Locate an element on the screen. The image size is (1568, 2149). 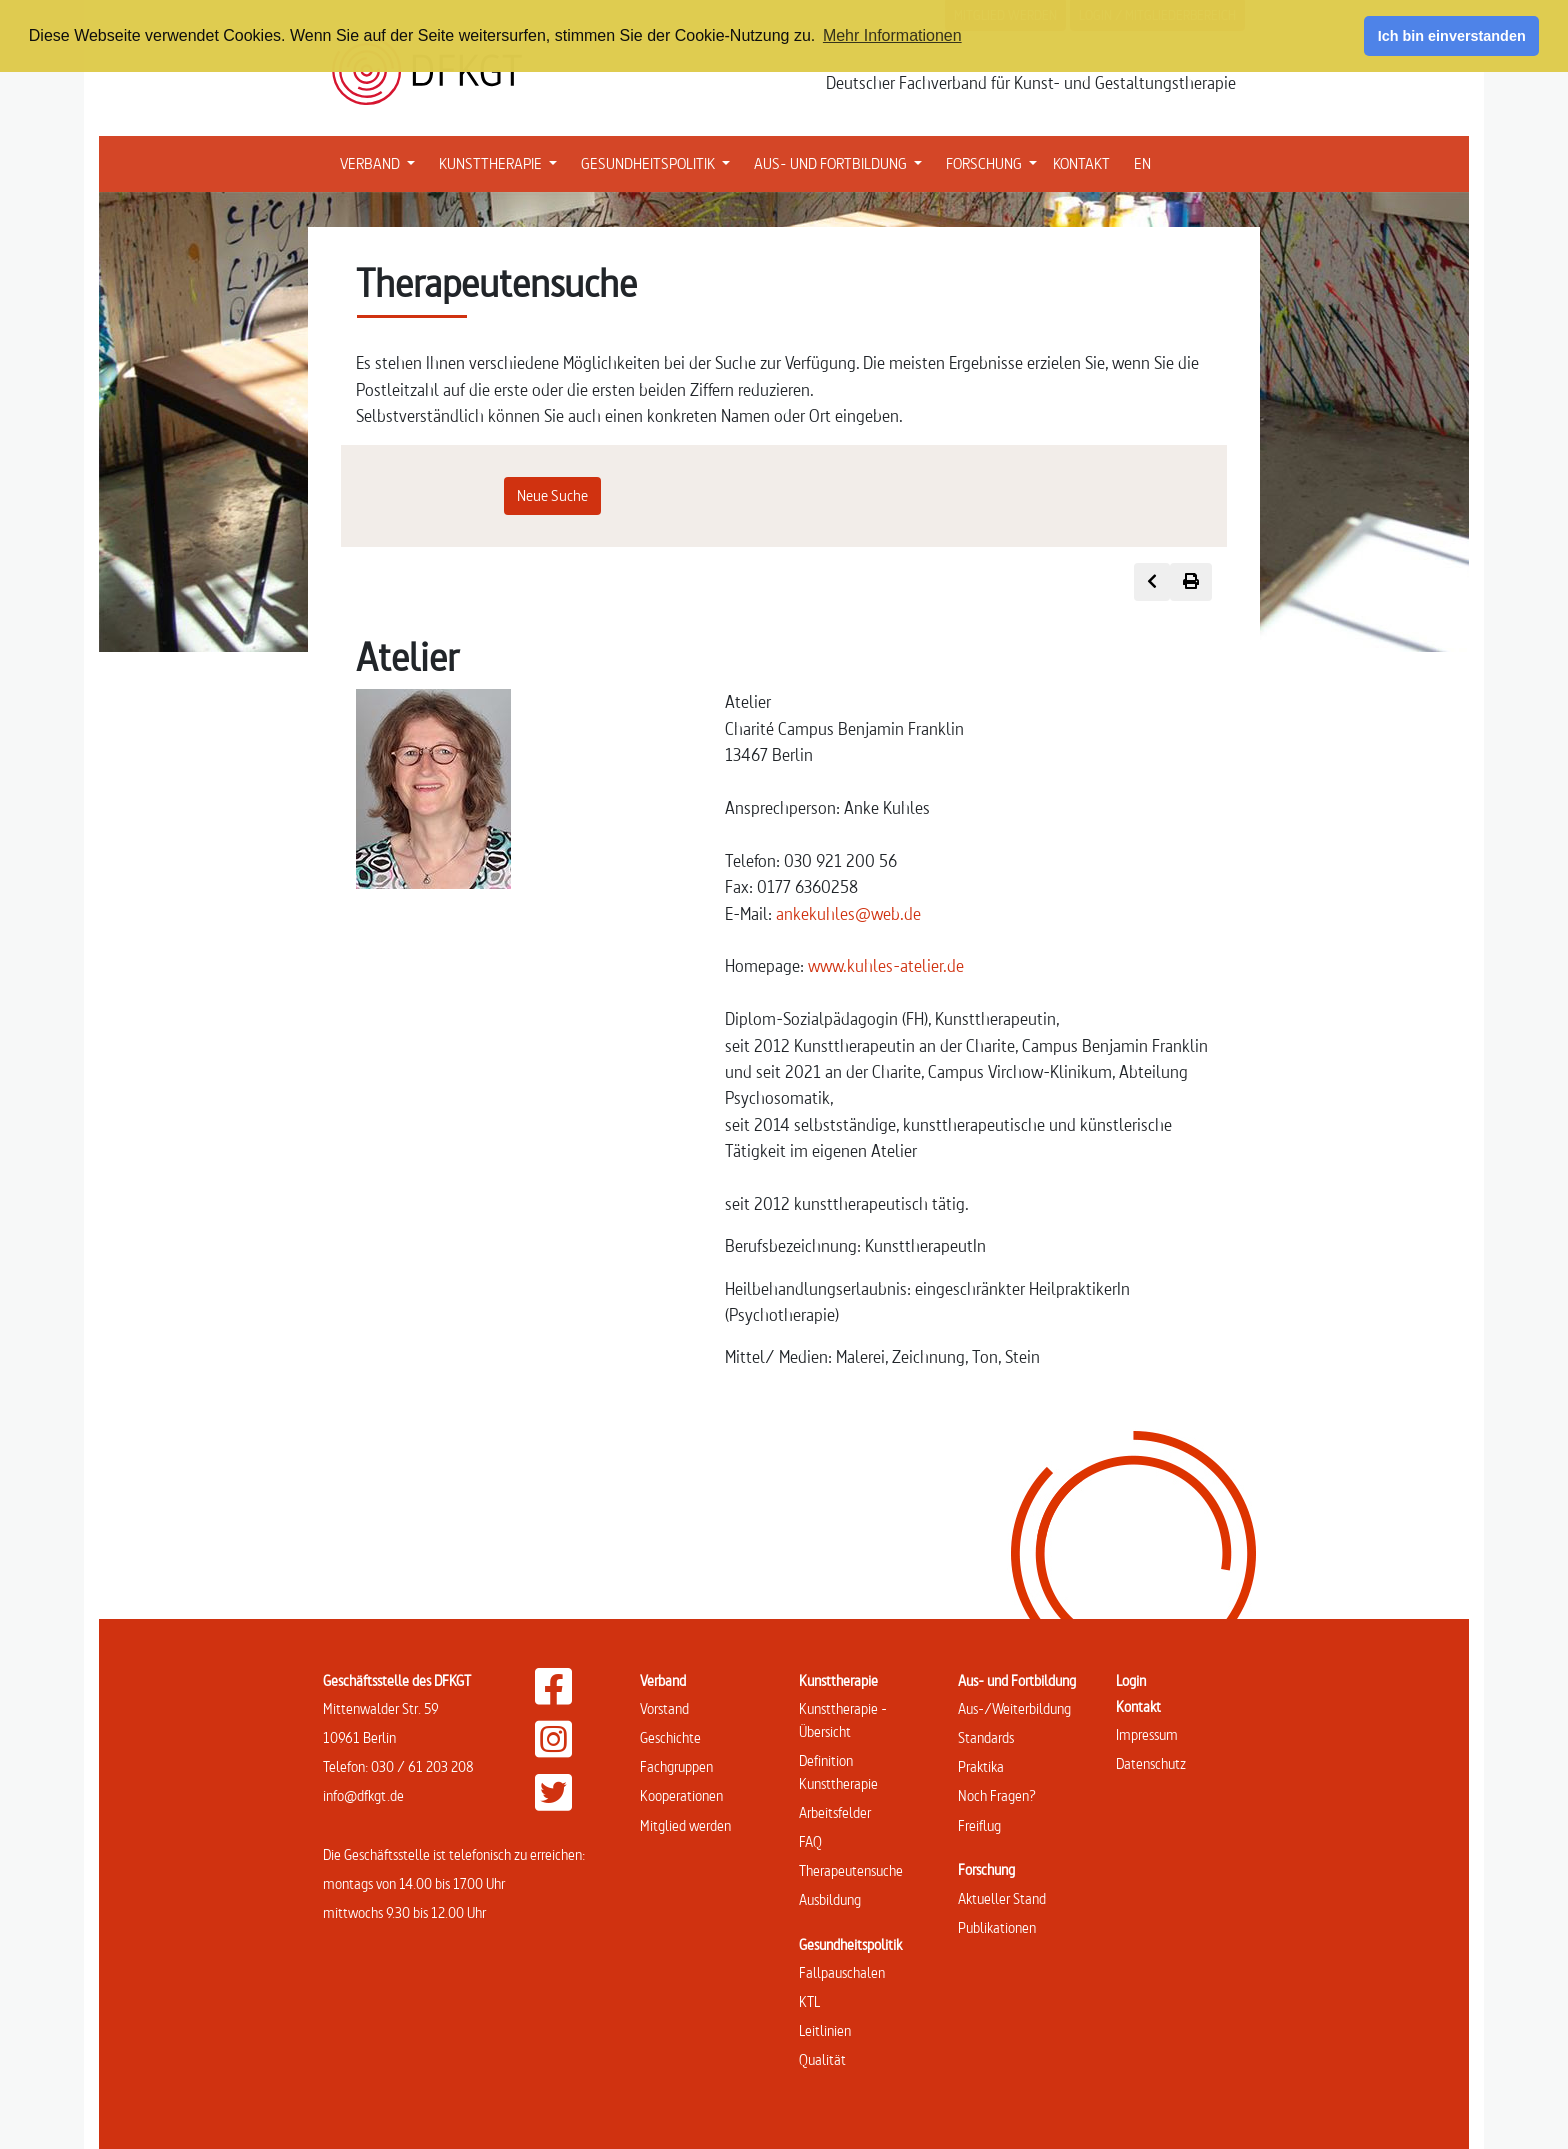
Impressum is located at coordinates (1147, 1734).